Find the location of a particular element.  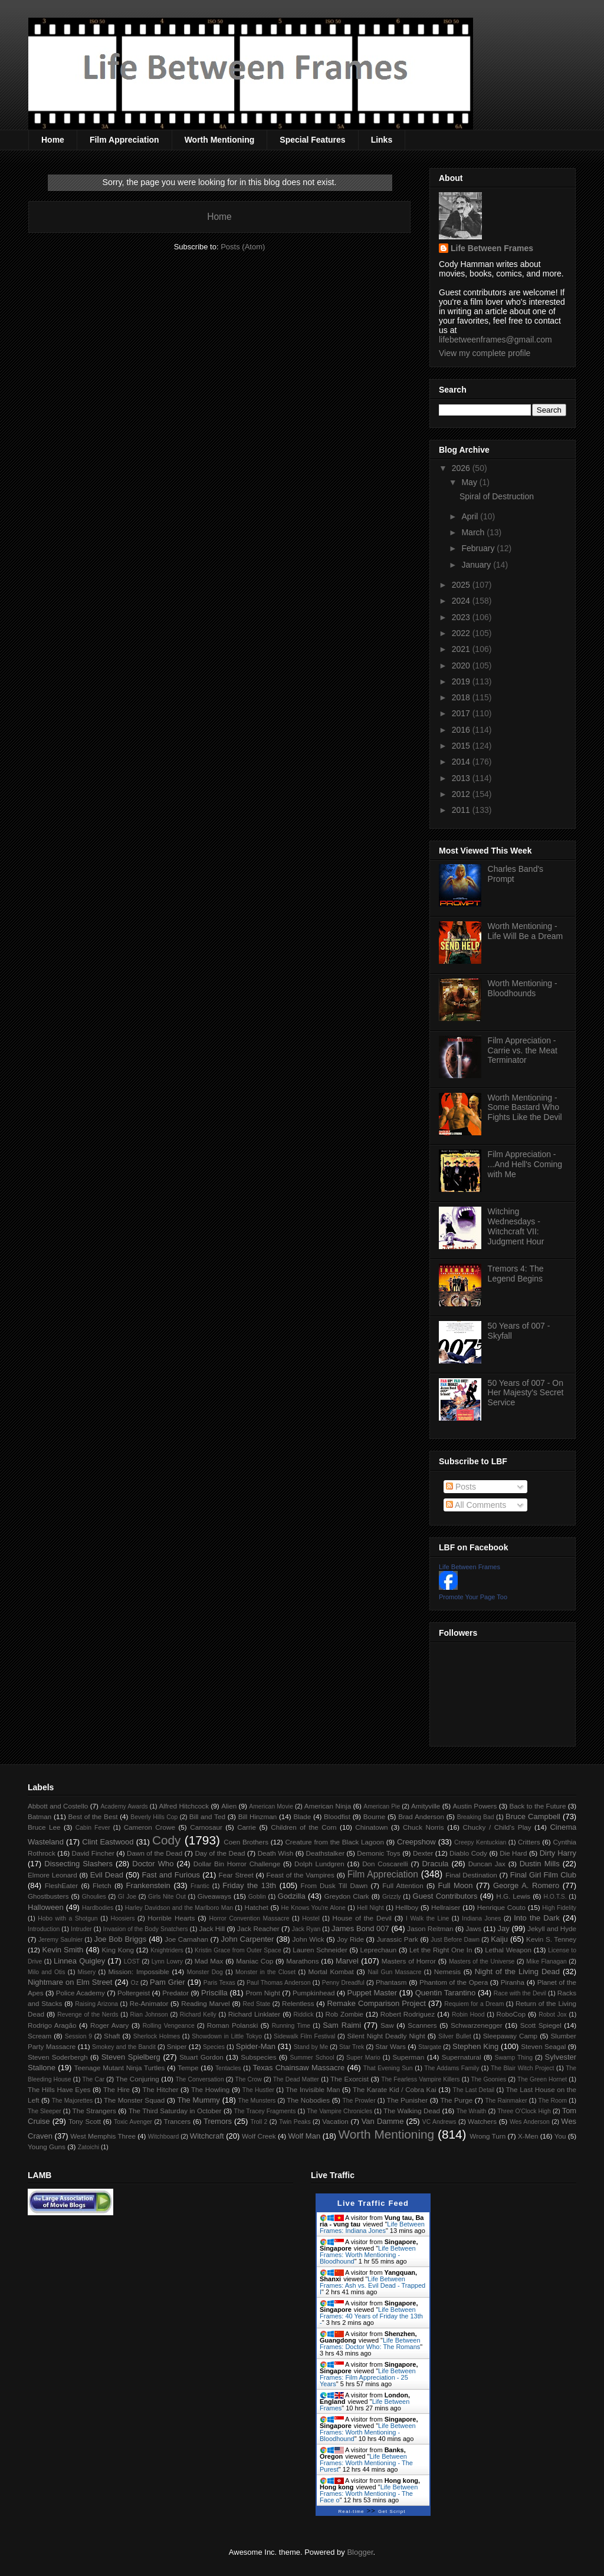

Shaft is located at coordinates (112, 2036).